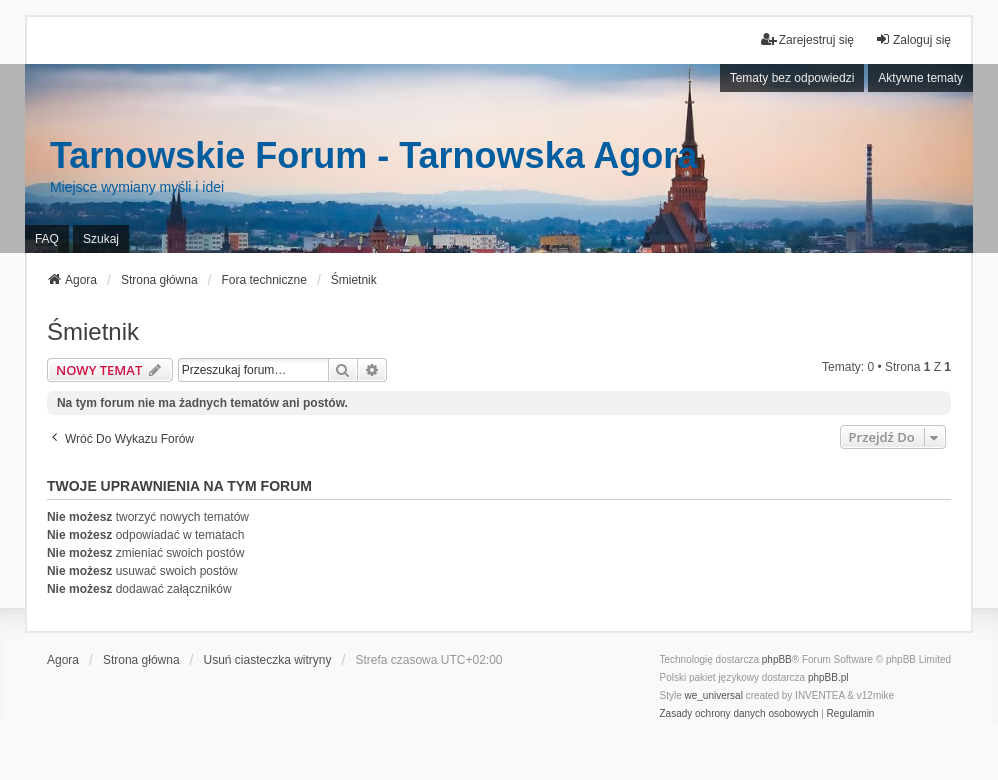 Image resolution: width=998 pixels, height=780 pixels. What do you see at coordinates (807, 39) in the screenshot?
I see `Zarejestruj się [menuitem]` at bounding box center [807, 39].